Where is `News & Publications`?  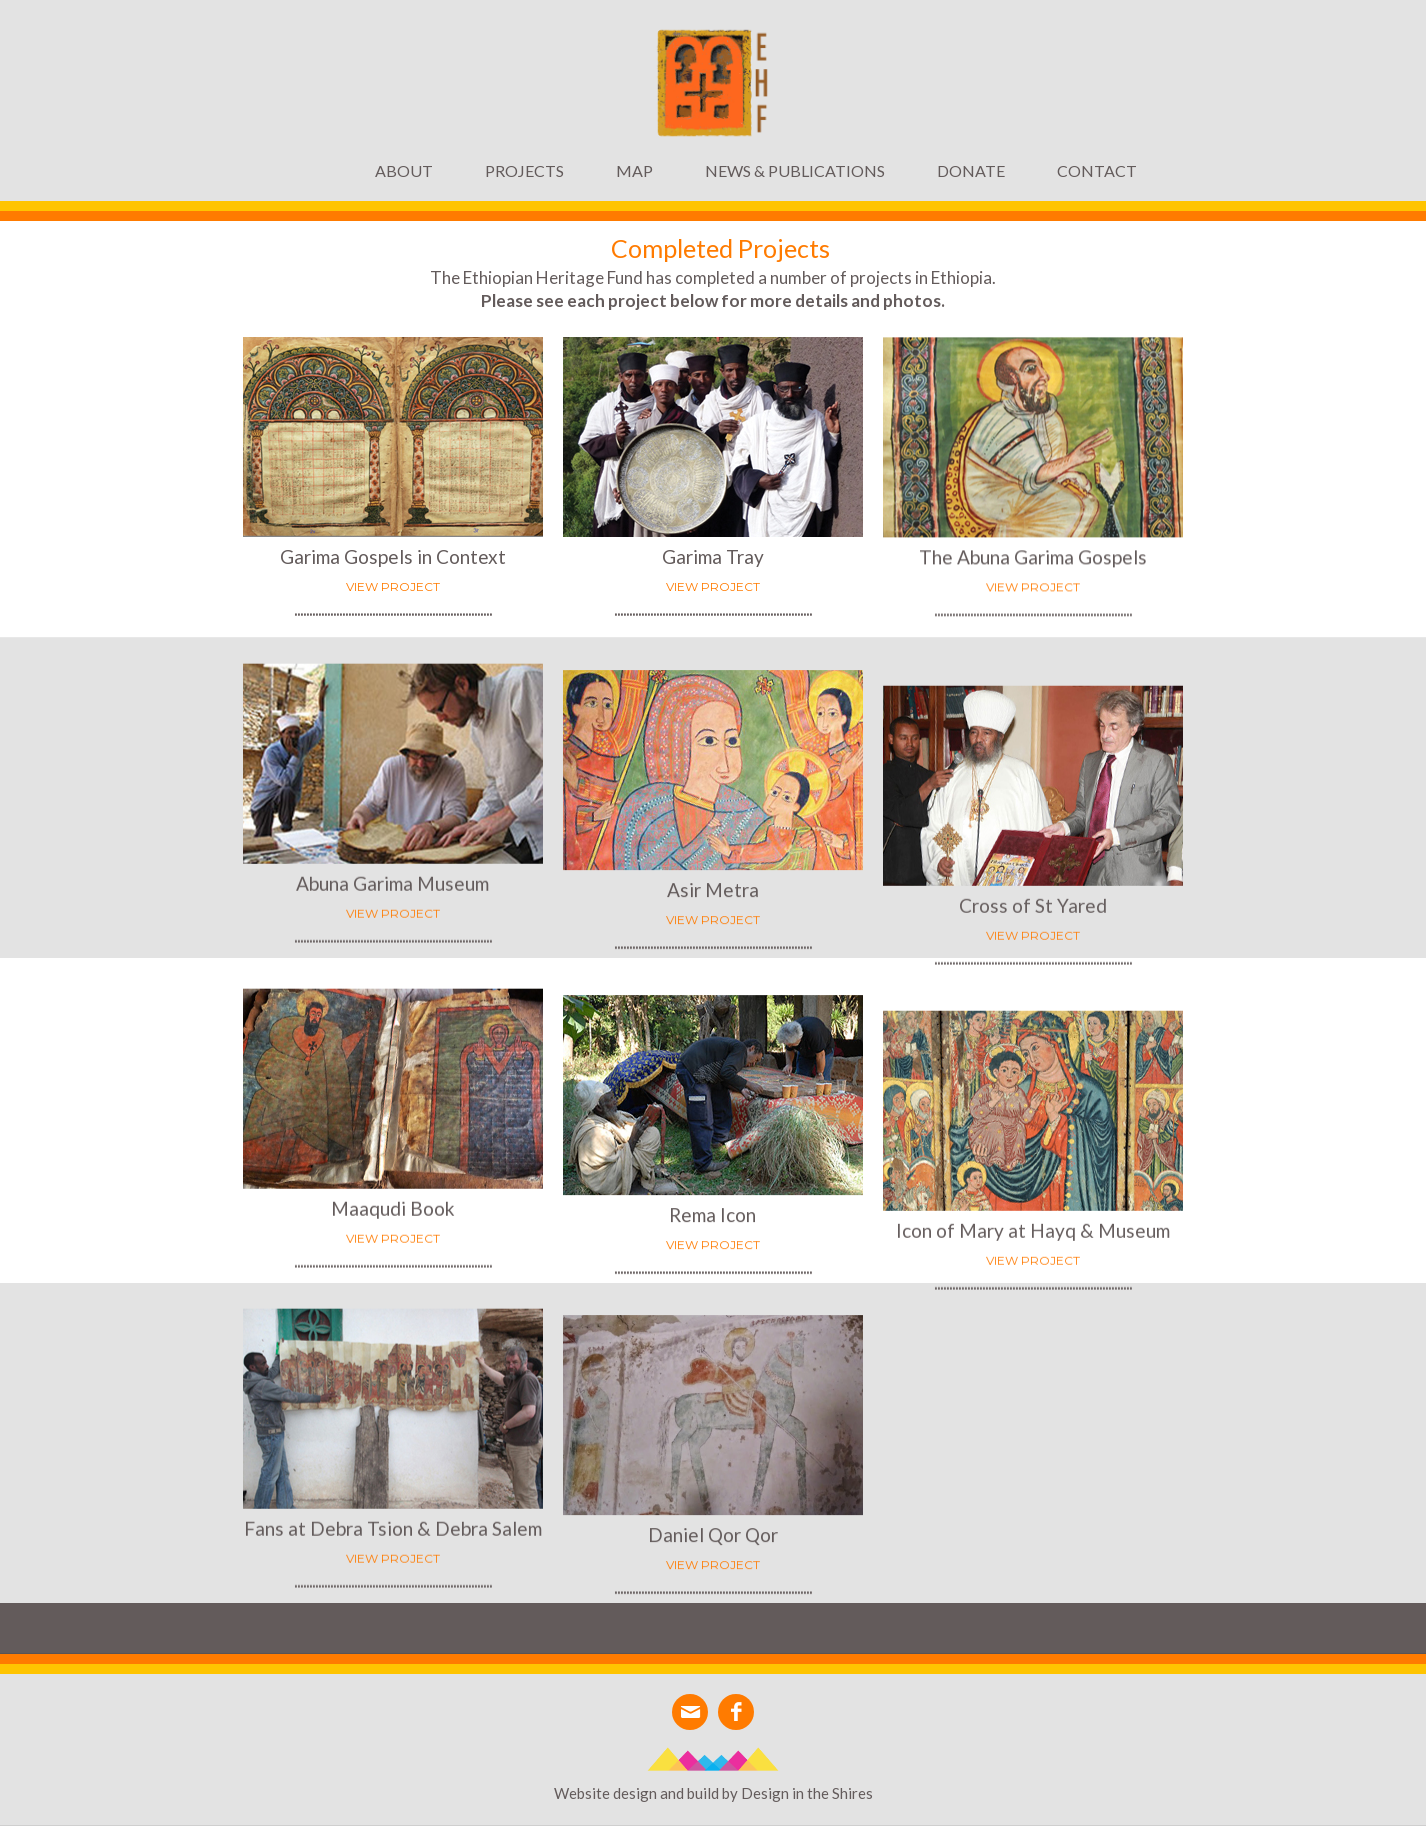 News & Publications is located at coordinates (795, 170).